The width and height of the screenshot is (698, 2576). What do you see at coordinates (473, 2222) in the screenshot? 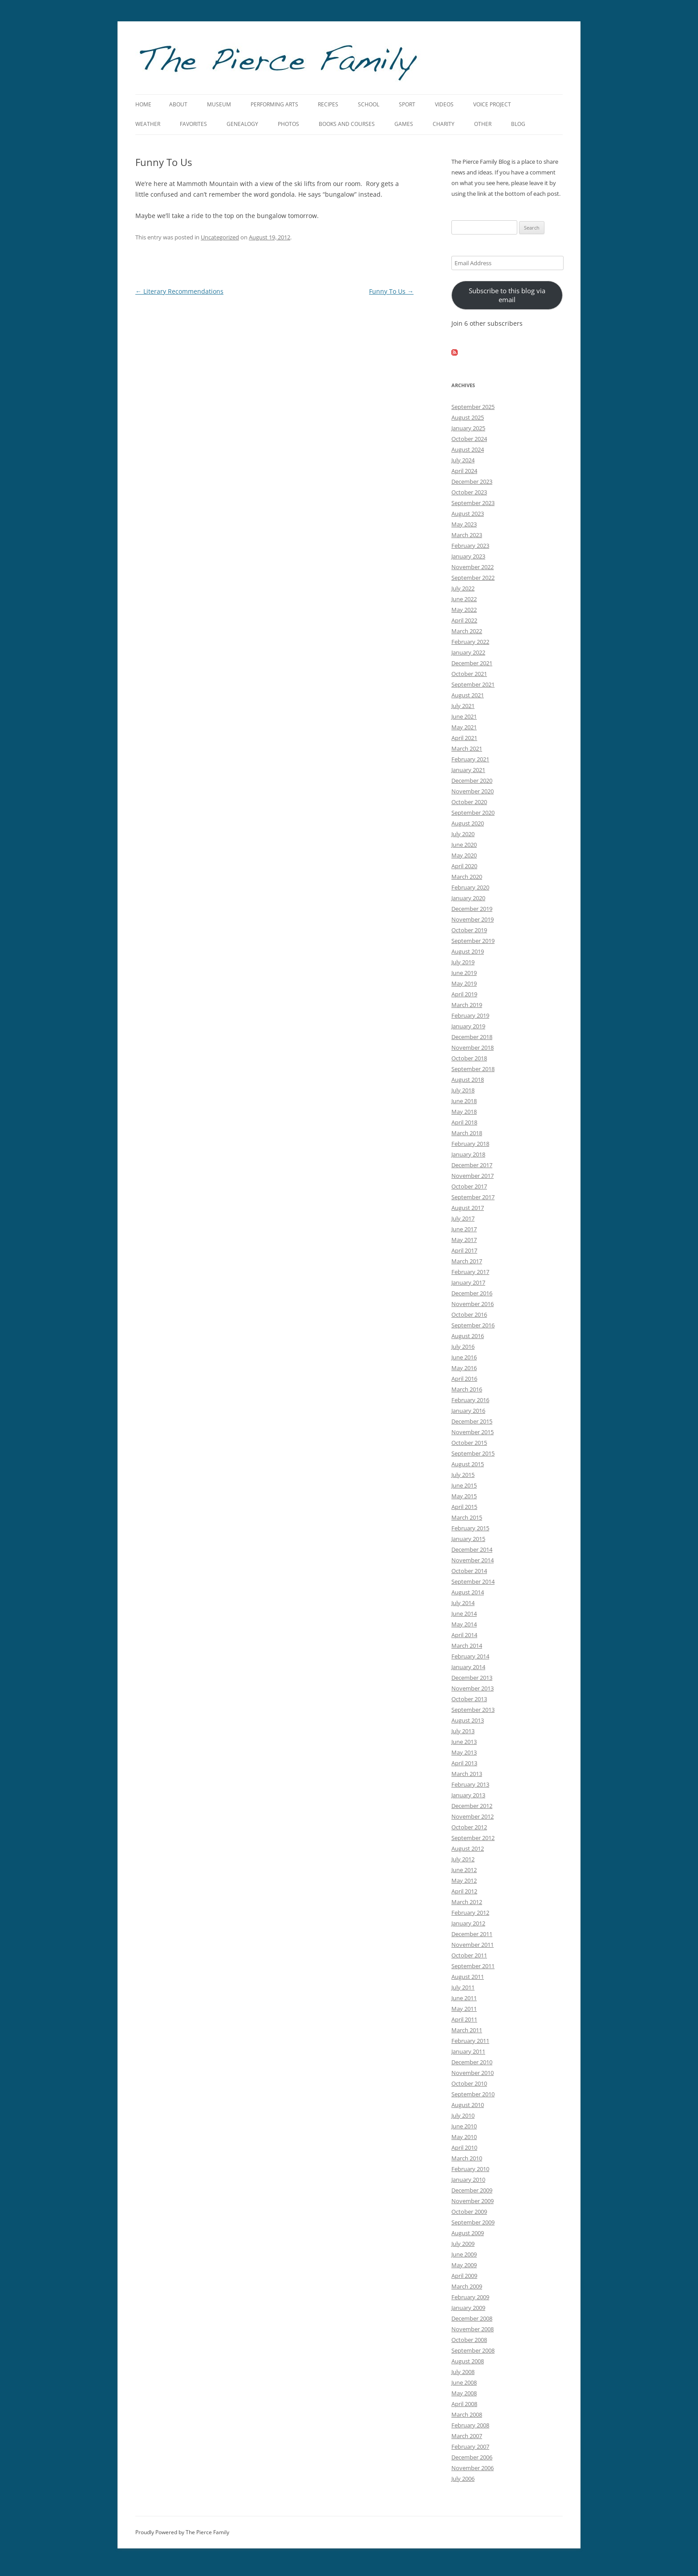
I see `September 2009` at bounding box center [473, 2222].